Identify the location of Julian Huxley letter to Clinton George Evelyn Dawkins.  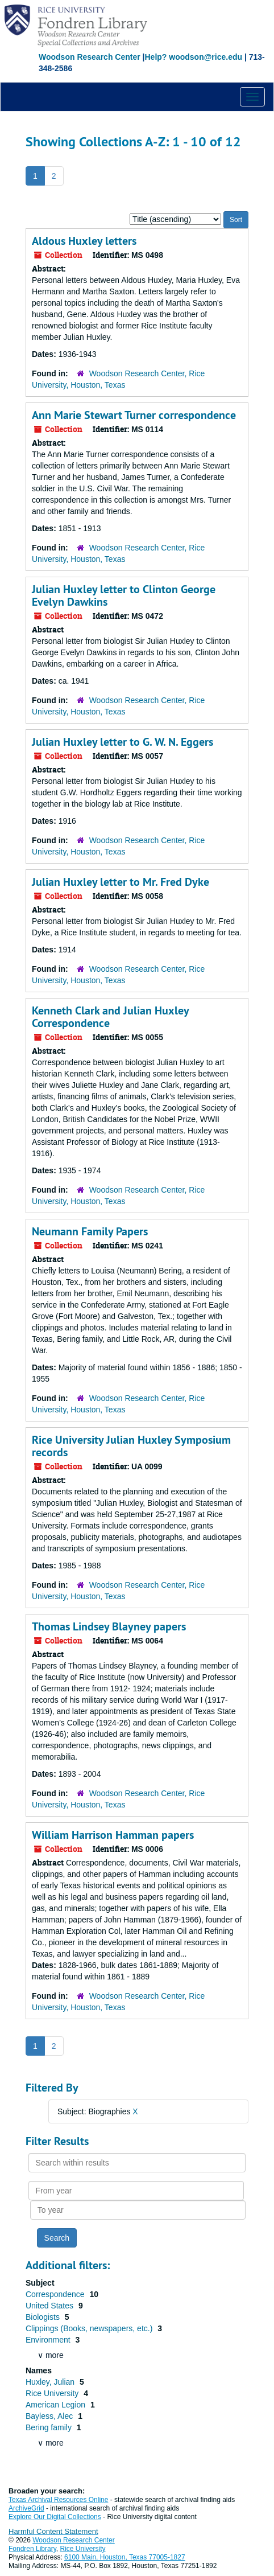
(123, 595).